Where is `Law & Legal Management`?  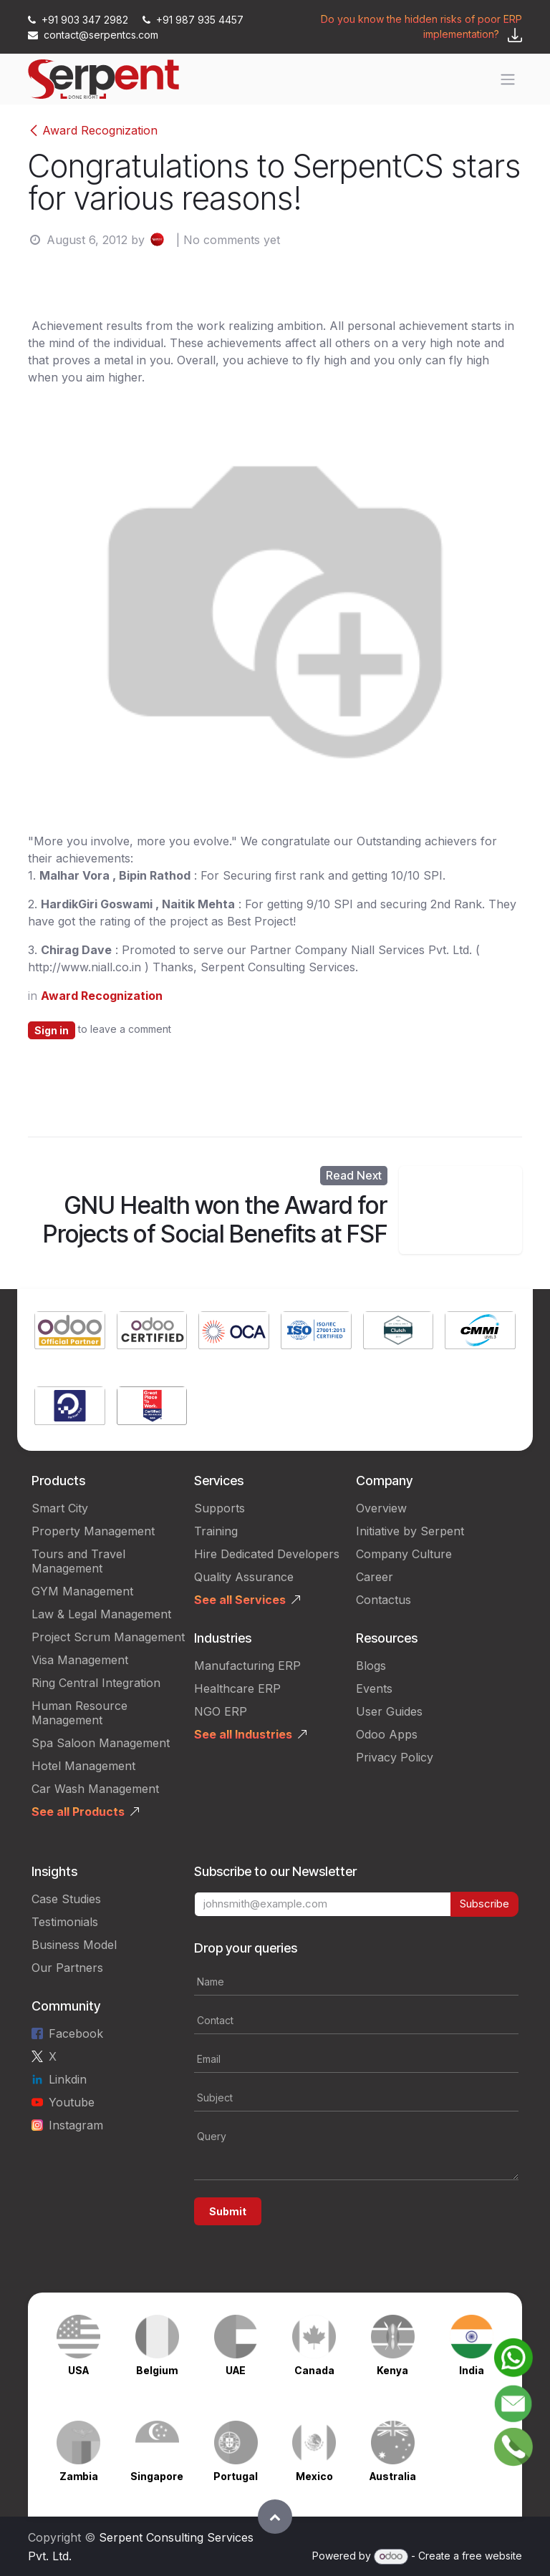
Law & Legal Management is located at coordinates (101, 1614).